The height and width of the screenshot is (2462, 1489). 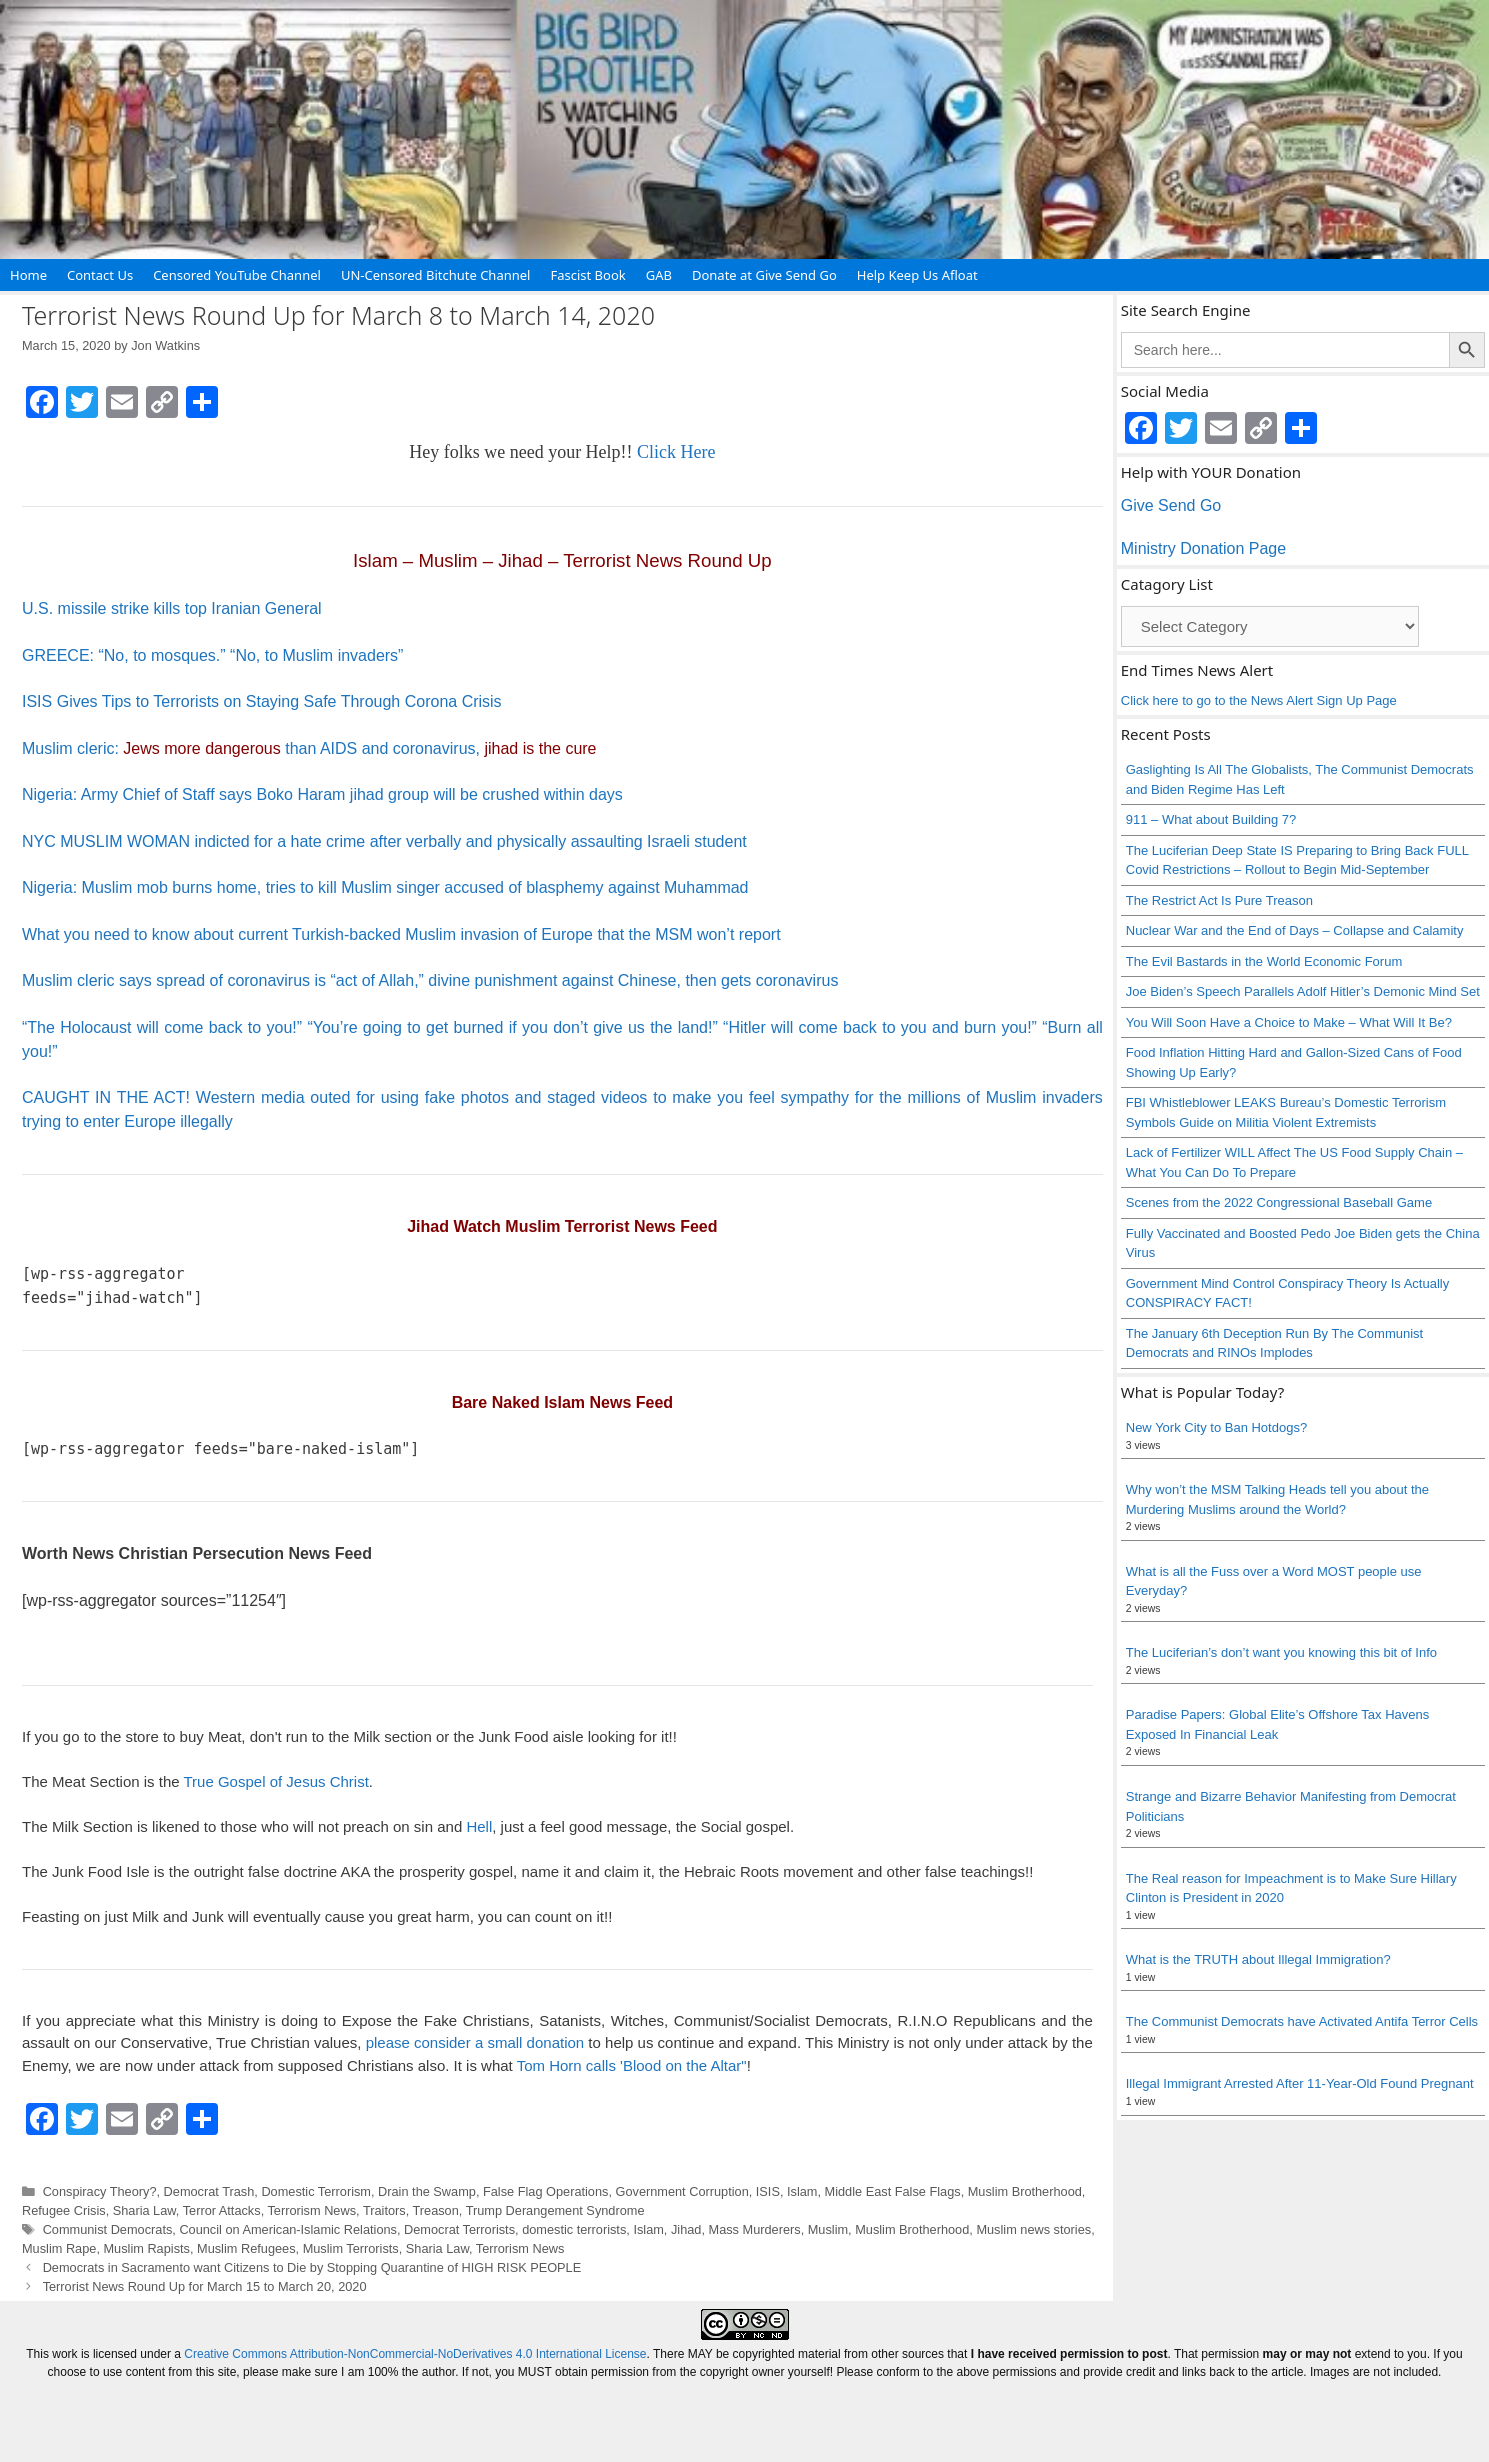 I want to click on Nuclear War and the End of Days – Collapse and Calamity, so click(x=1295, y=930).